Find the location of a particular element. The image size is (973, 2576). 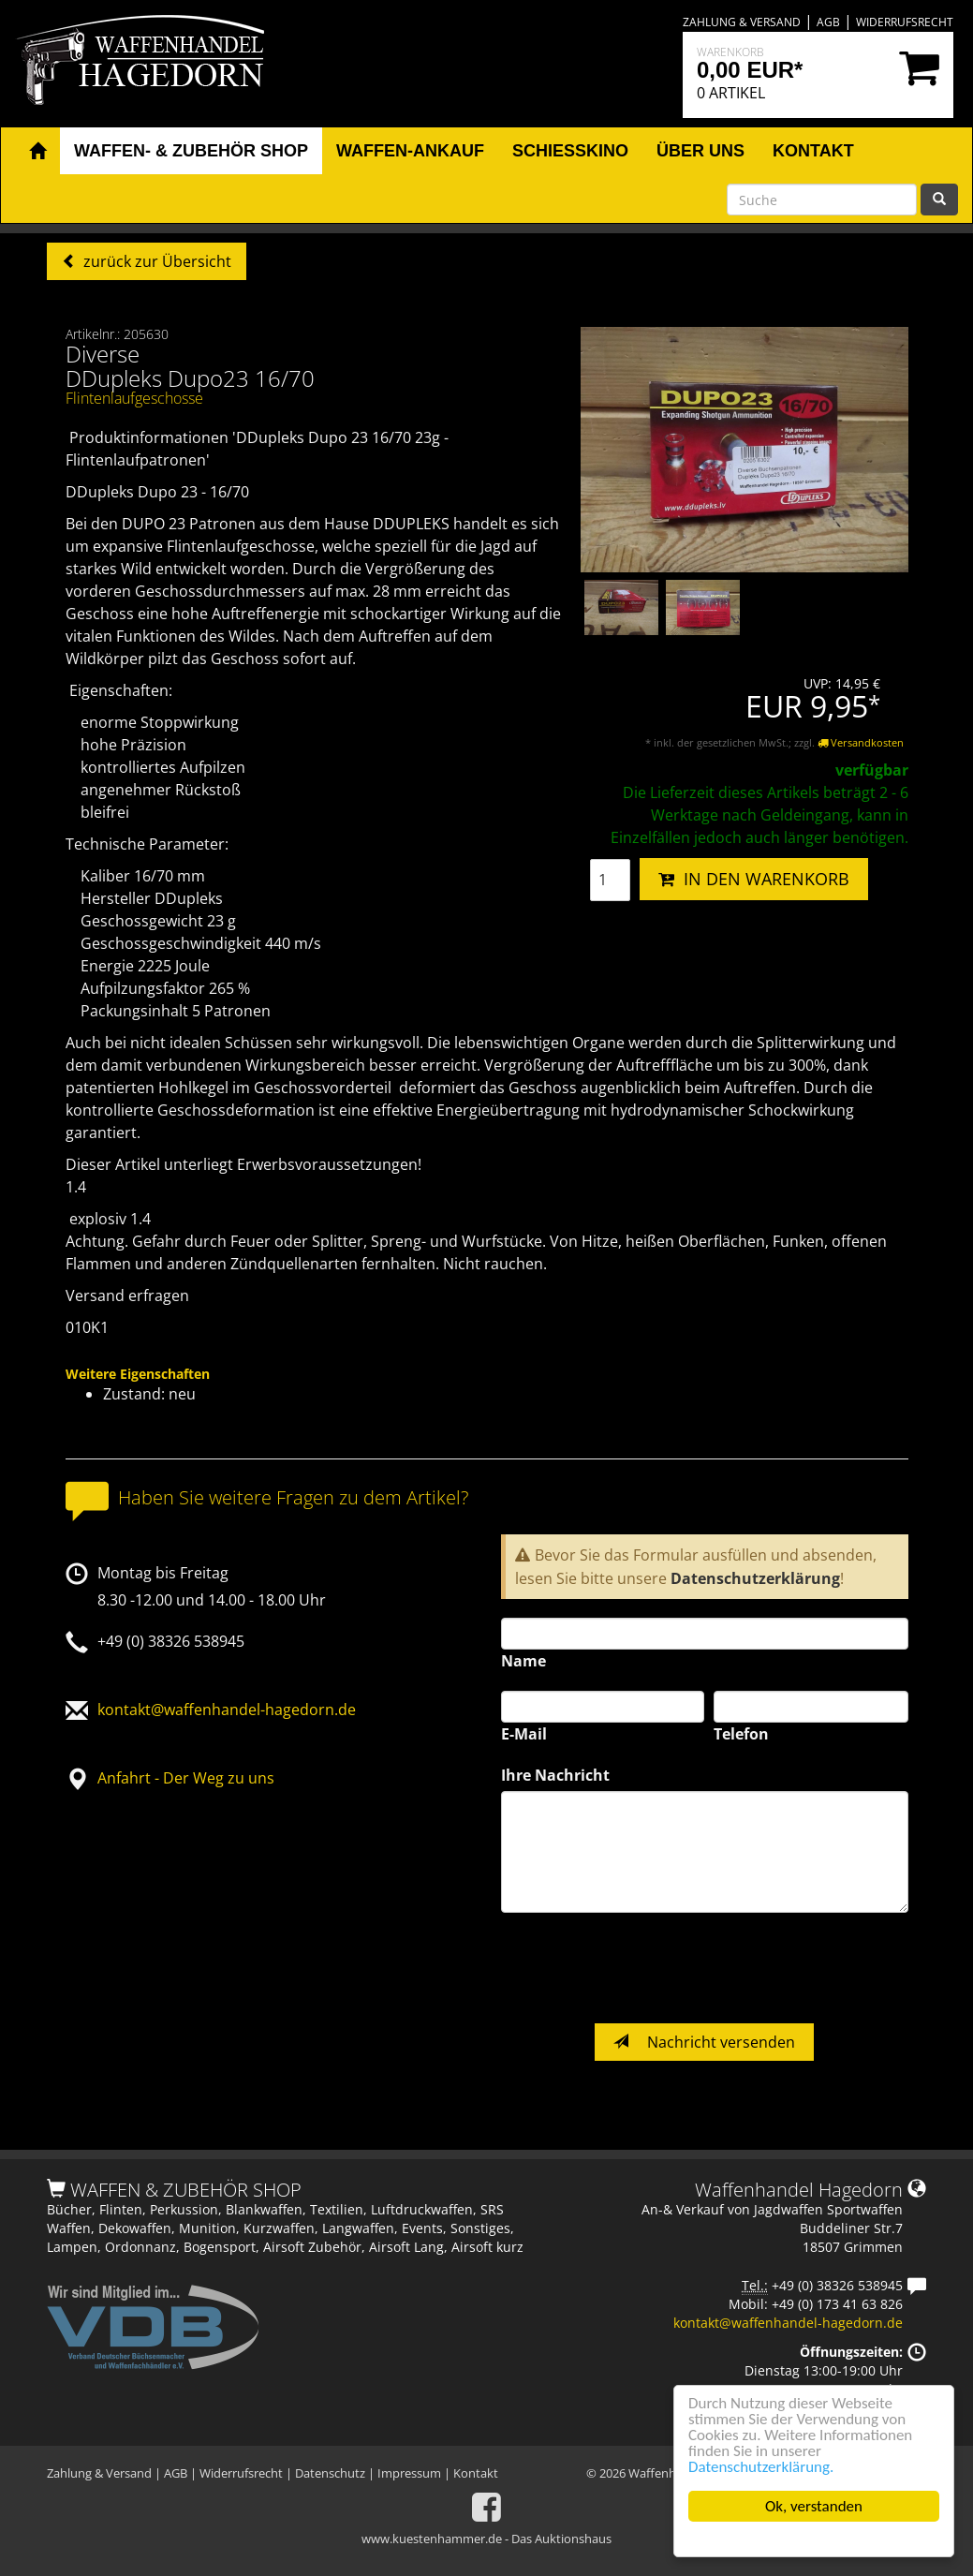

Datenschutzerklärung. is located at coordinates (760, 2467).